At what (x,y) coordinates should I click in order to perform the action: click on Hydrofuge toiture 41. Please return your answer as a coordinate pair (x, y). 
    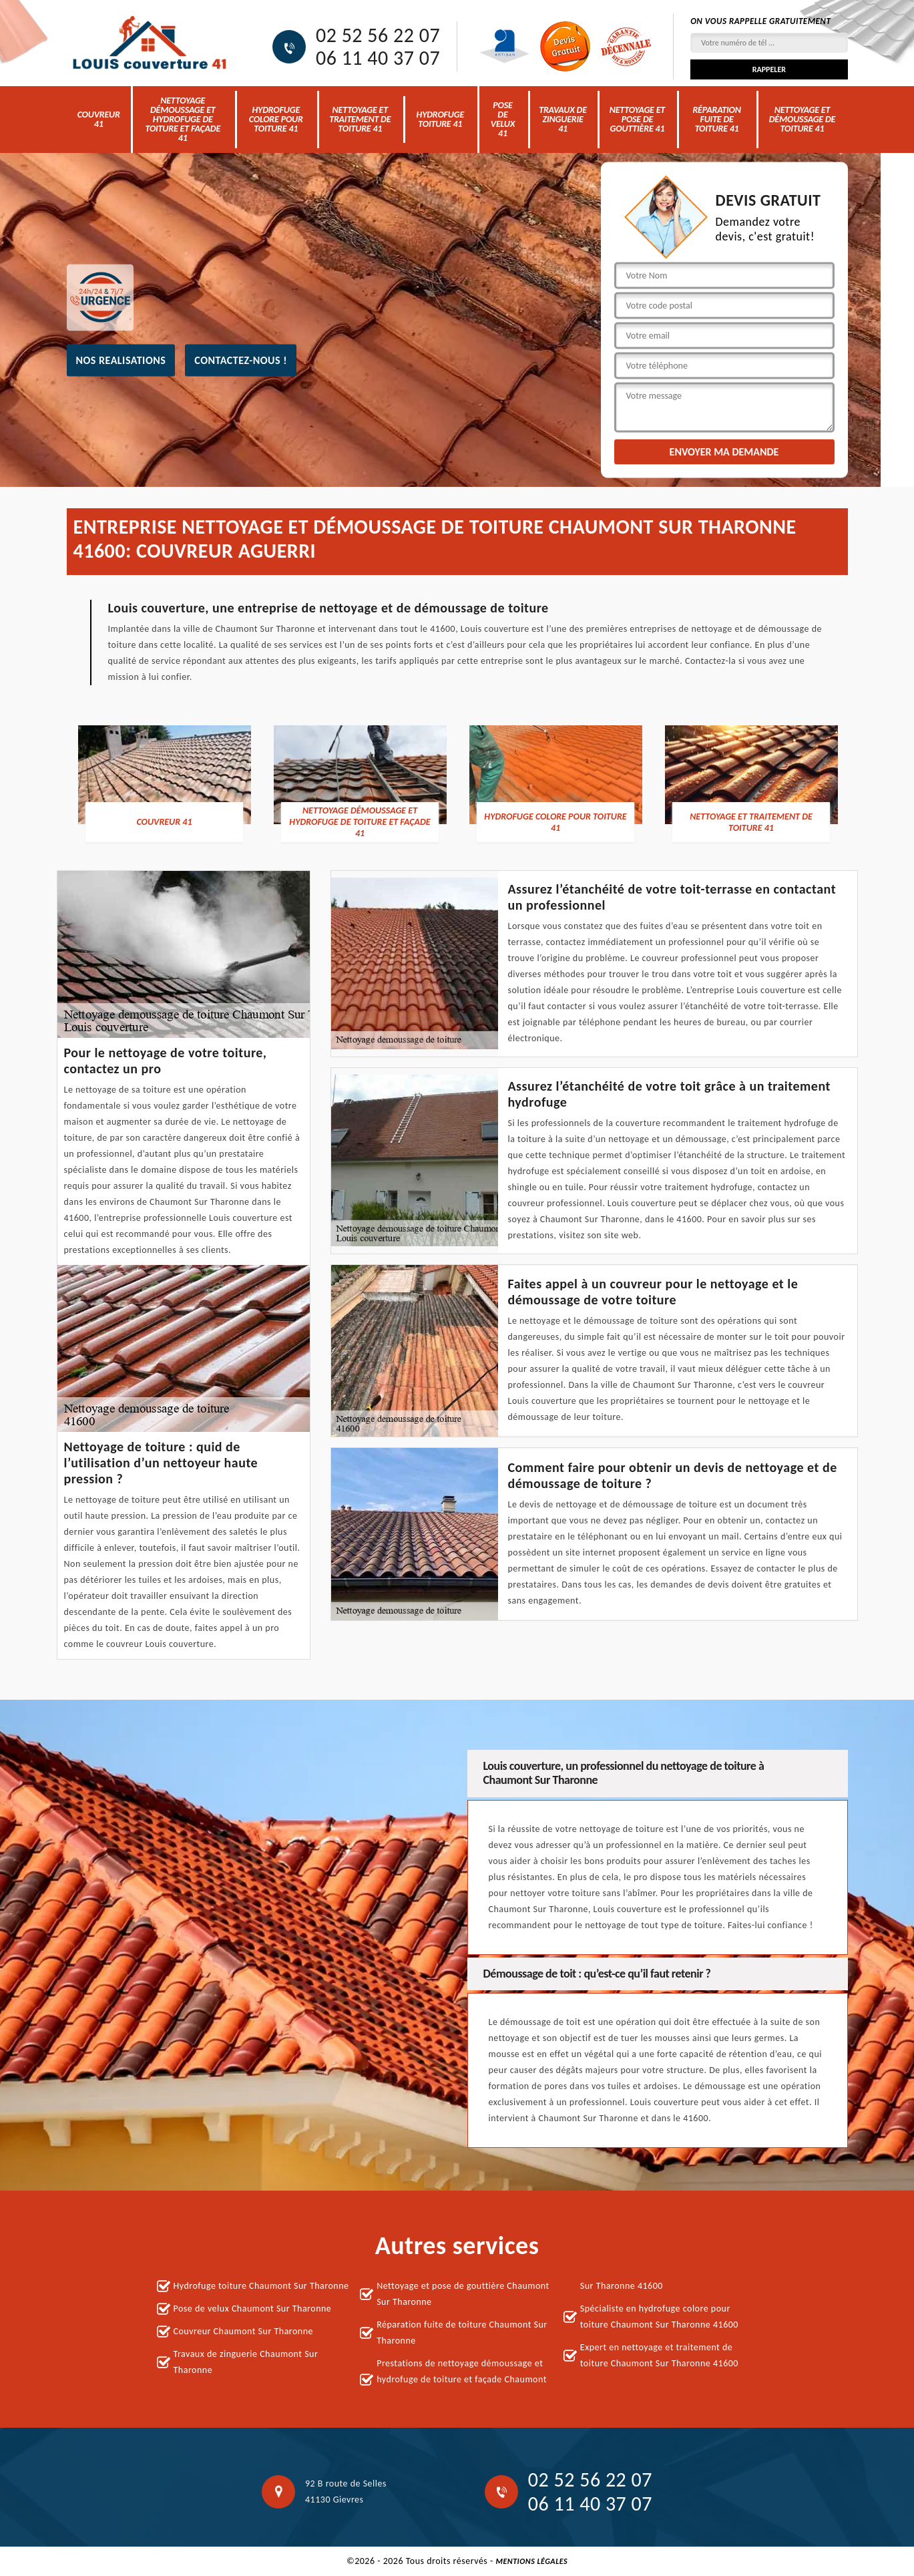
    Looking at the image, I should click on (441, 119).